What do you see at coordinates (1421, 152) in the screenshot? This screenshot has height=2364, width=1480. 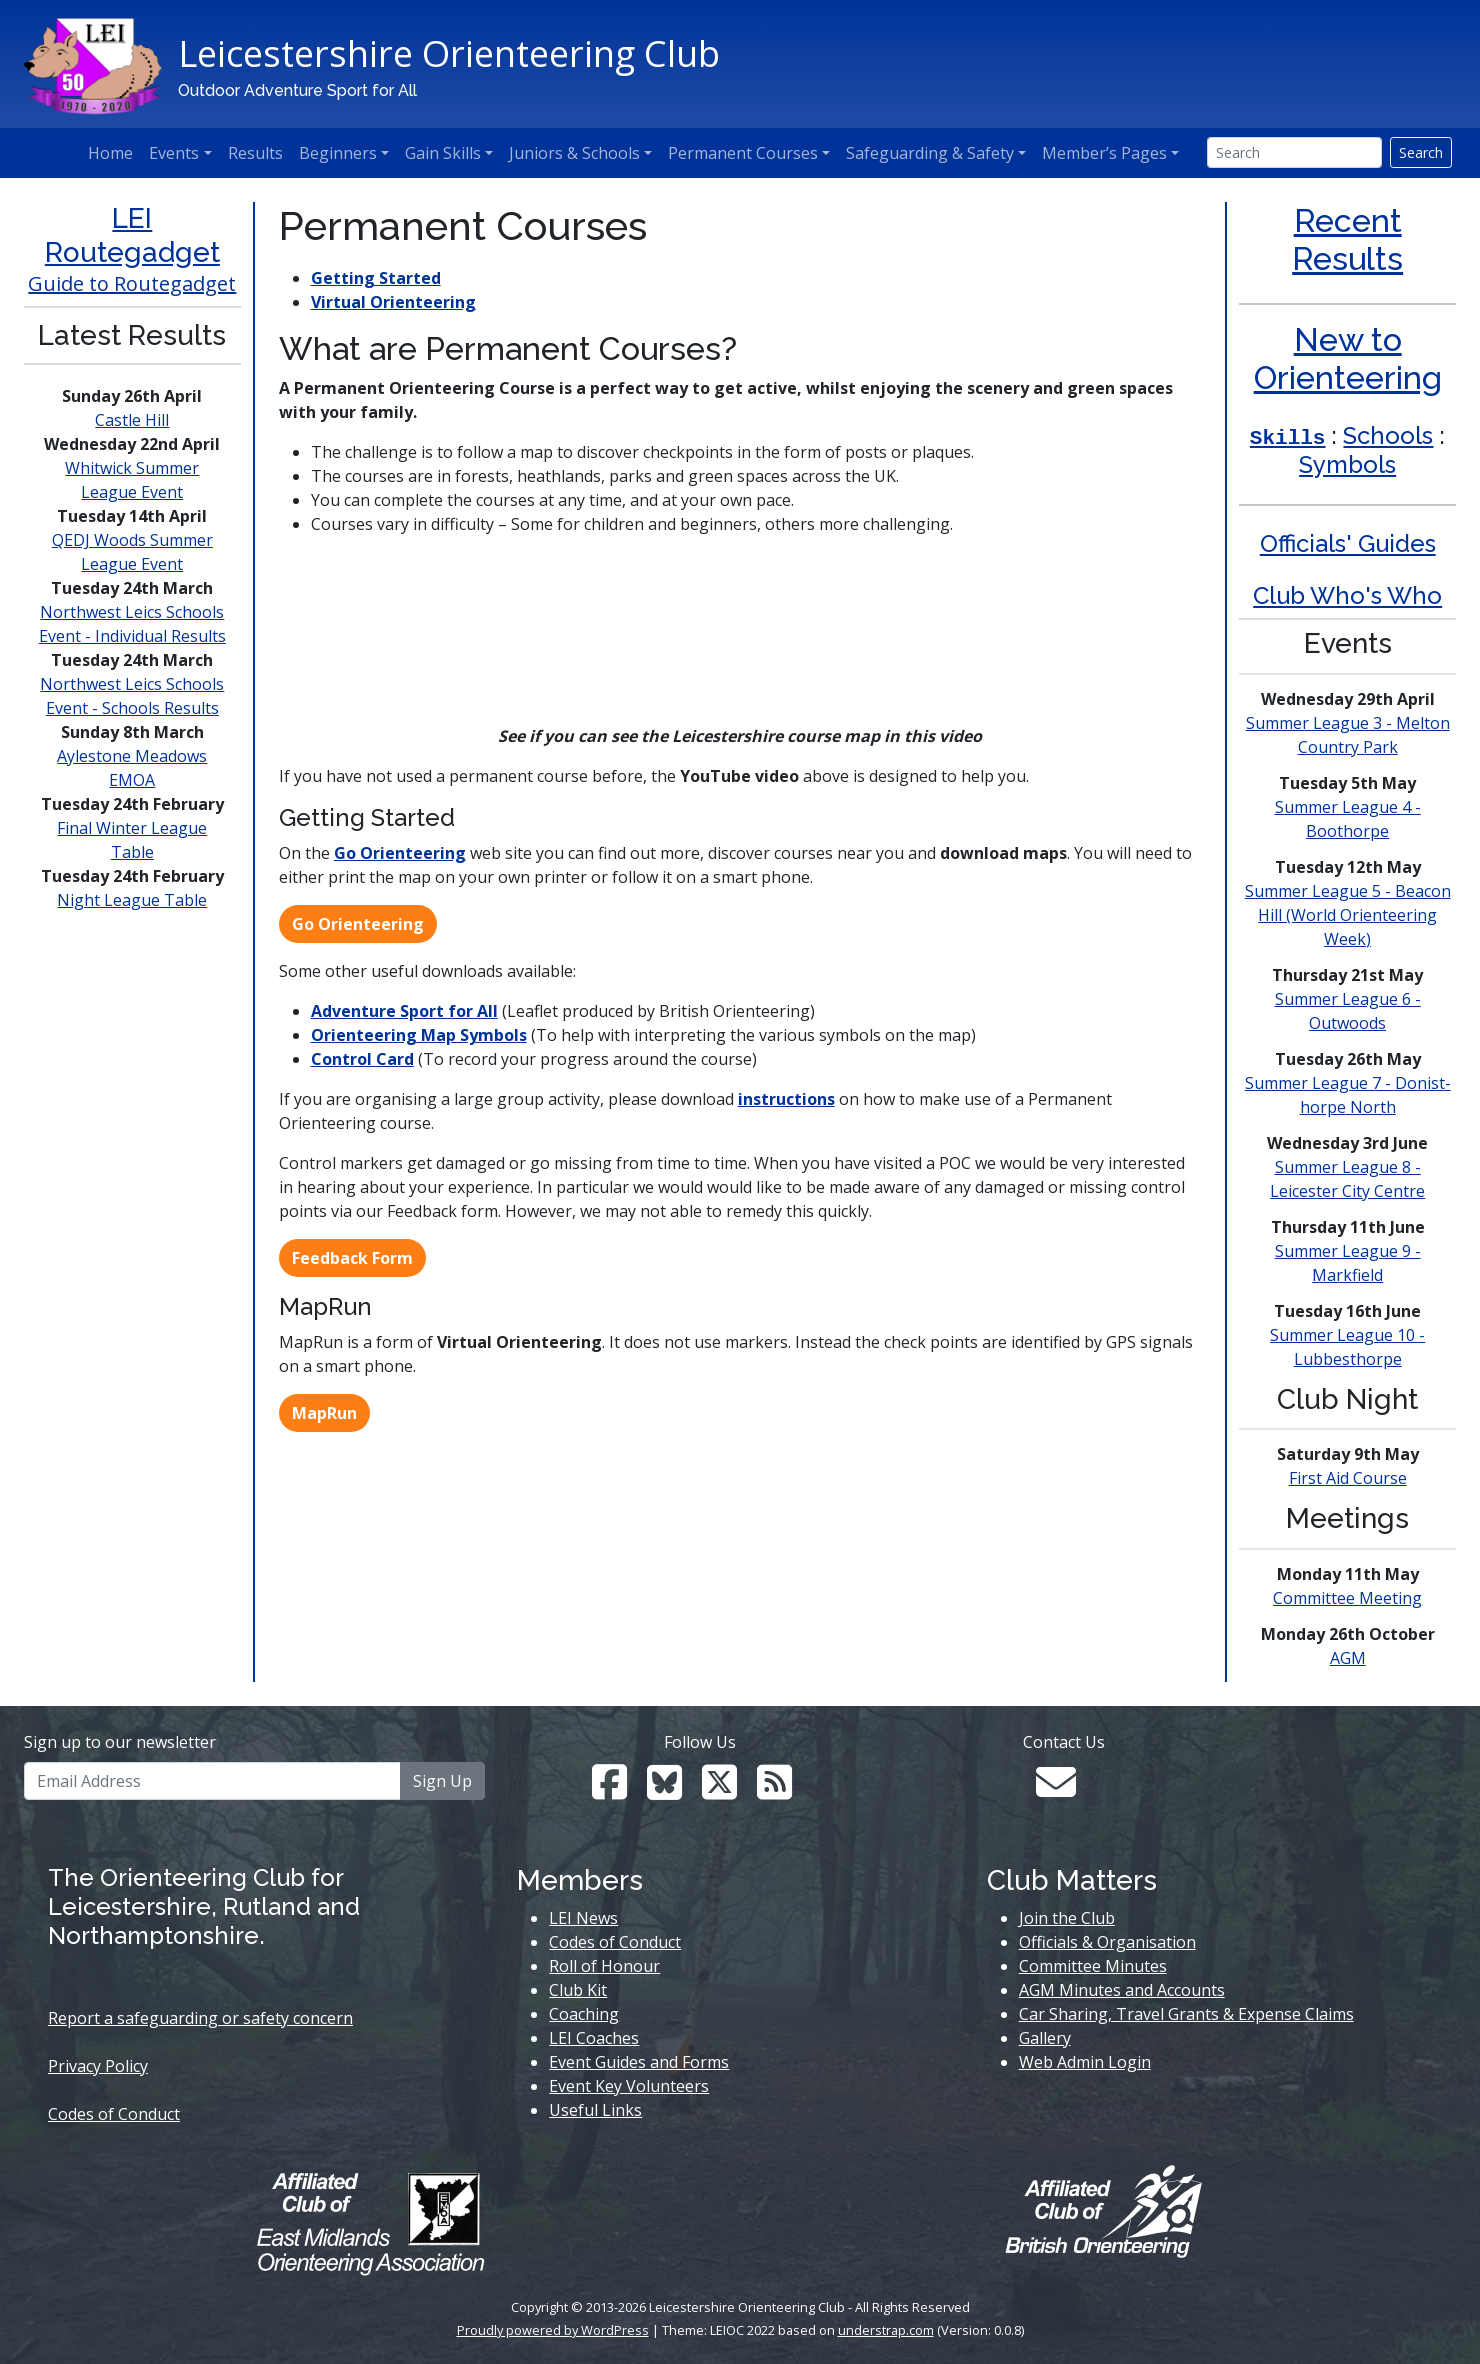 I see `Search` at bounding box center [1421, 152].